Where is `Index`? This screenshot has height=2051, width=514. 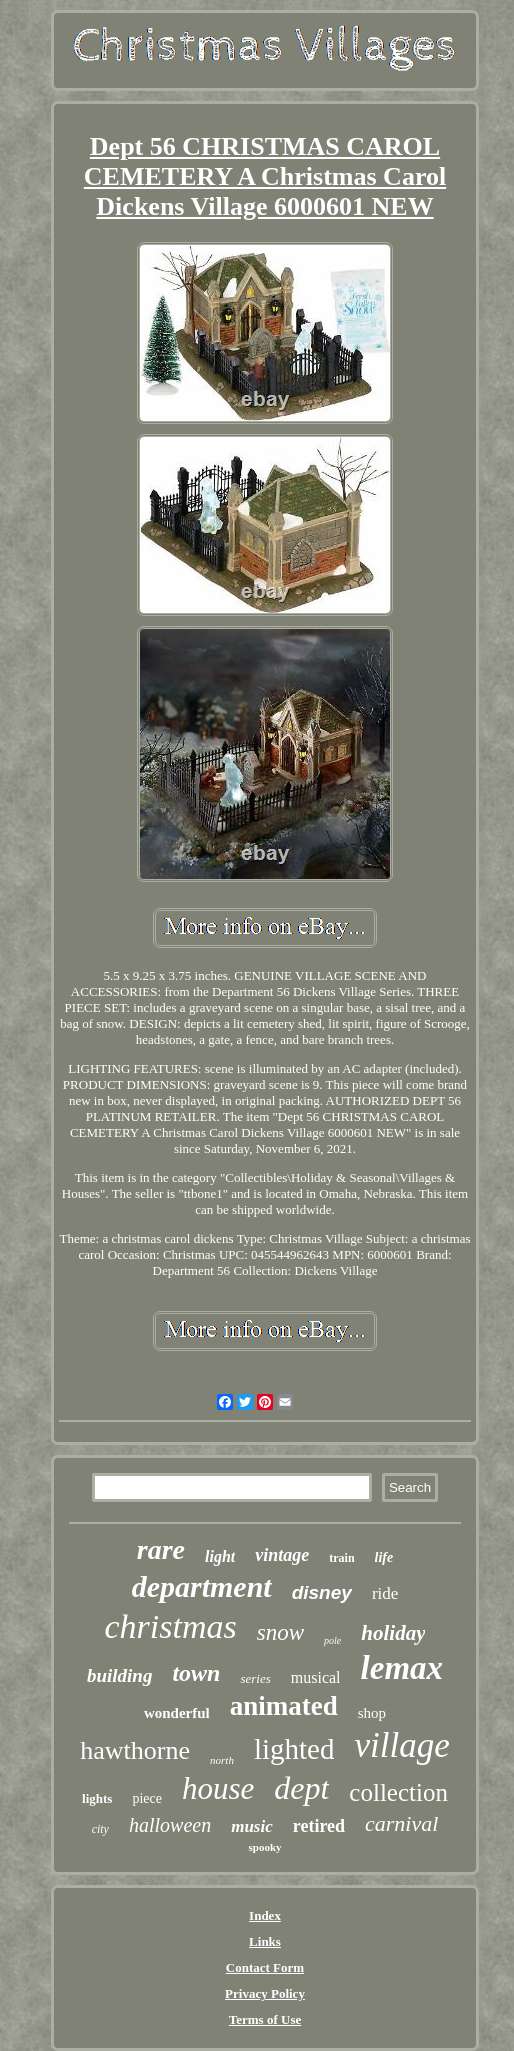
Index is located at coordinates (265, 1915).